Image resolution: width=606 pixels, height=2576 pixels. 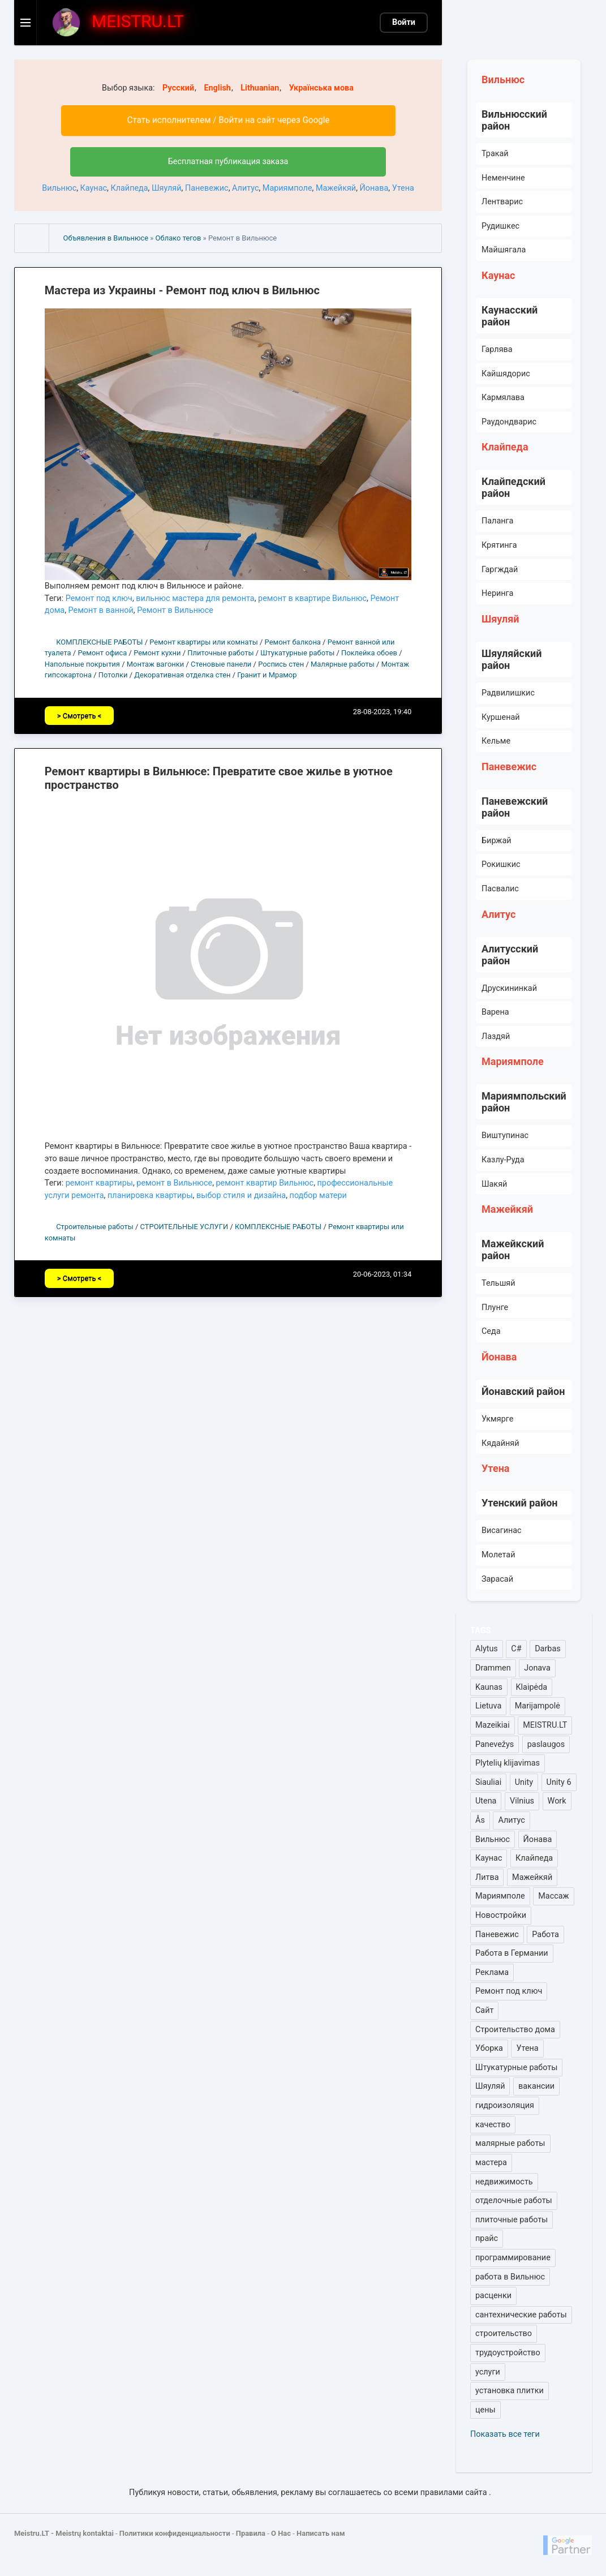 I want to click on Виштупинас, so click(x=505, y=1135).